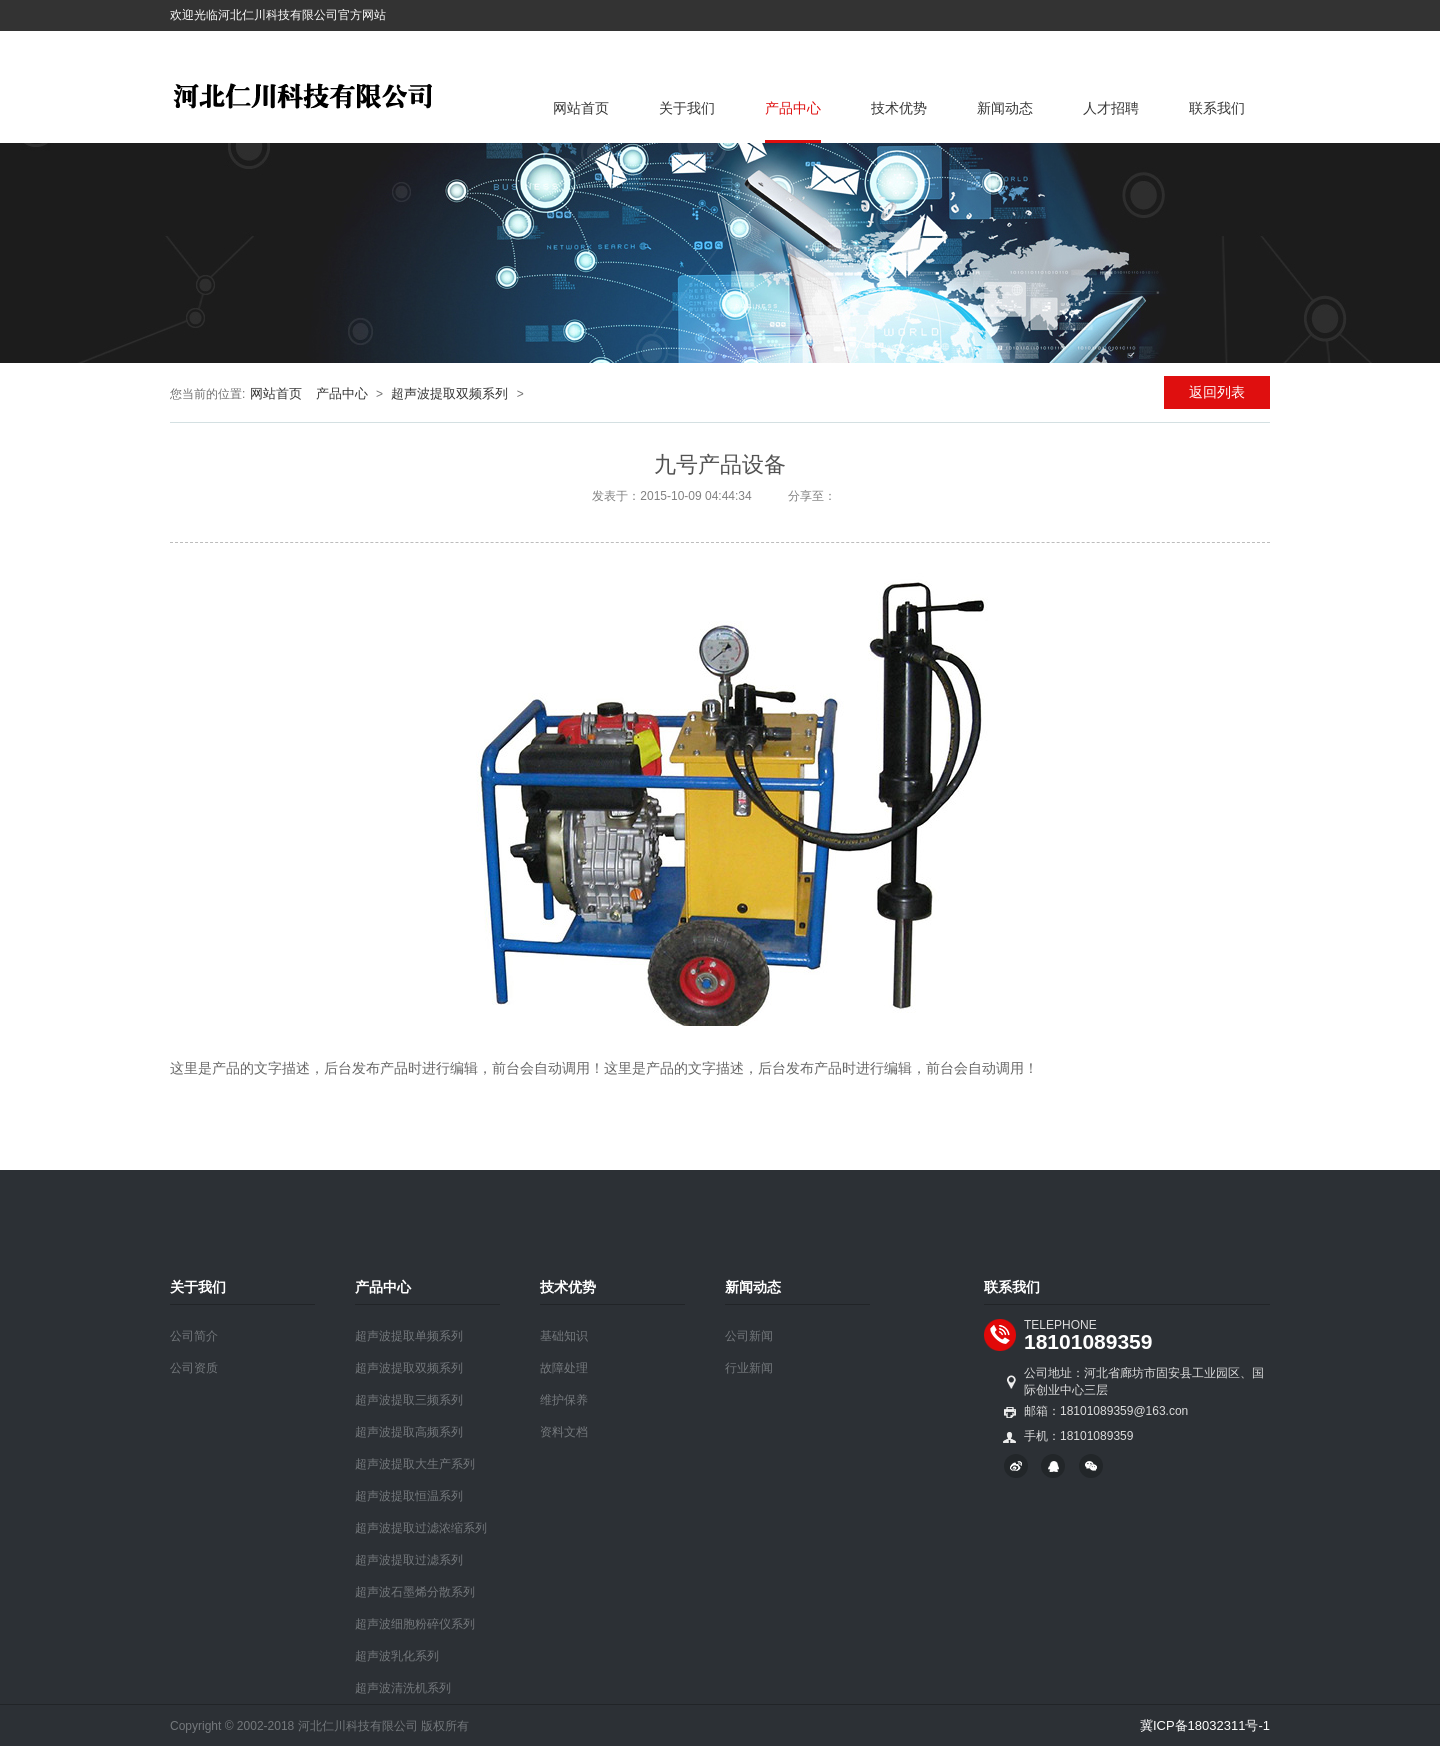  I want to click on 产品中心, so click(793, 108).